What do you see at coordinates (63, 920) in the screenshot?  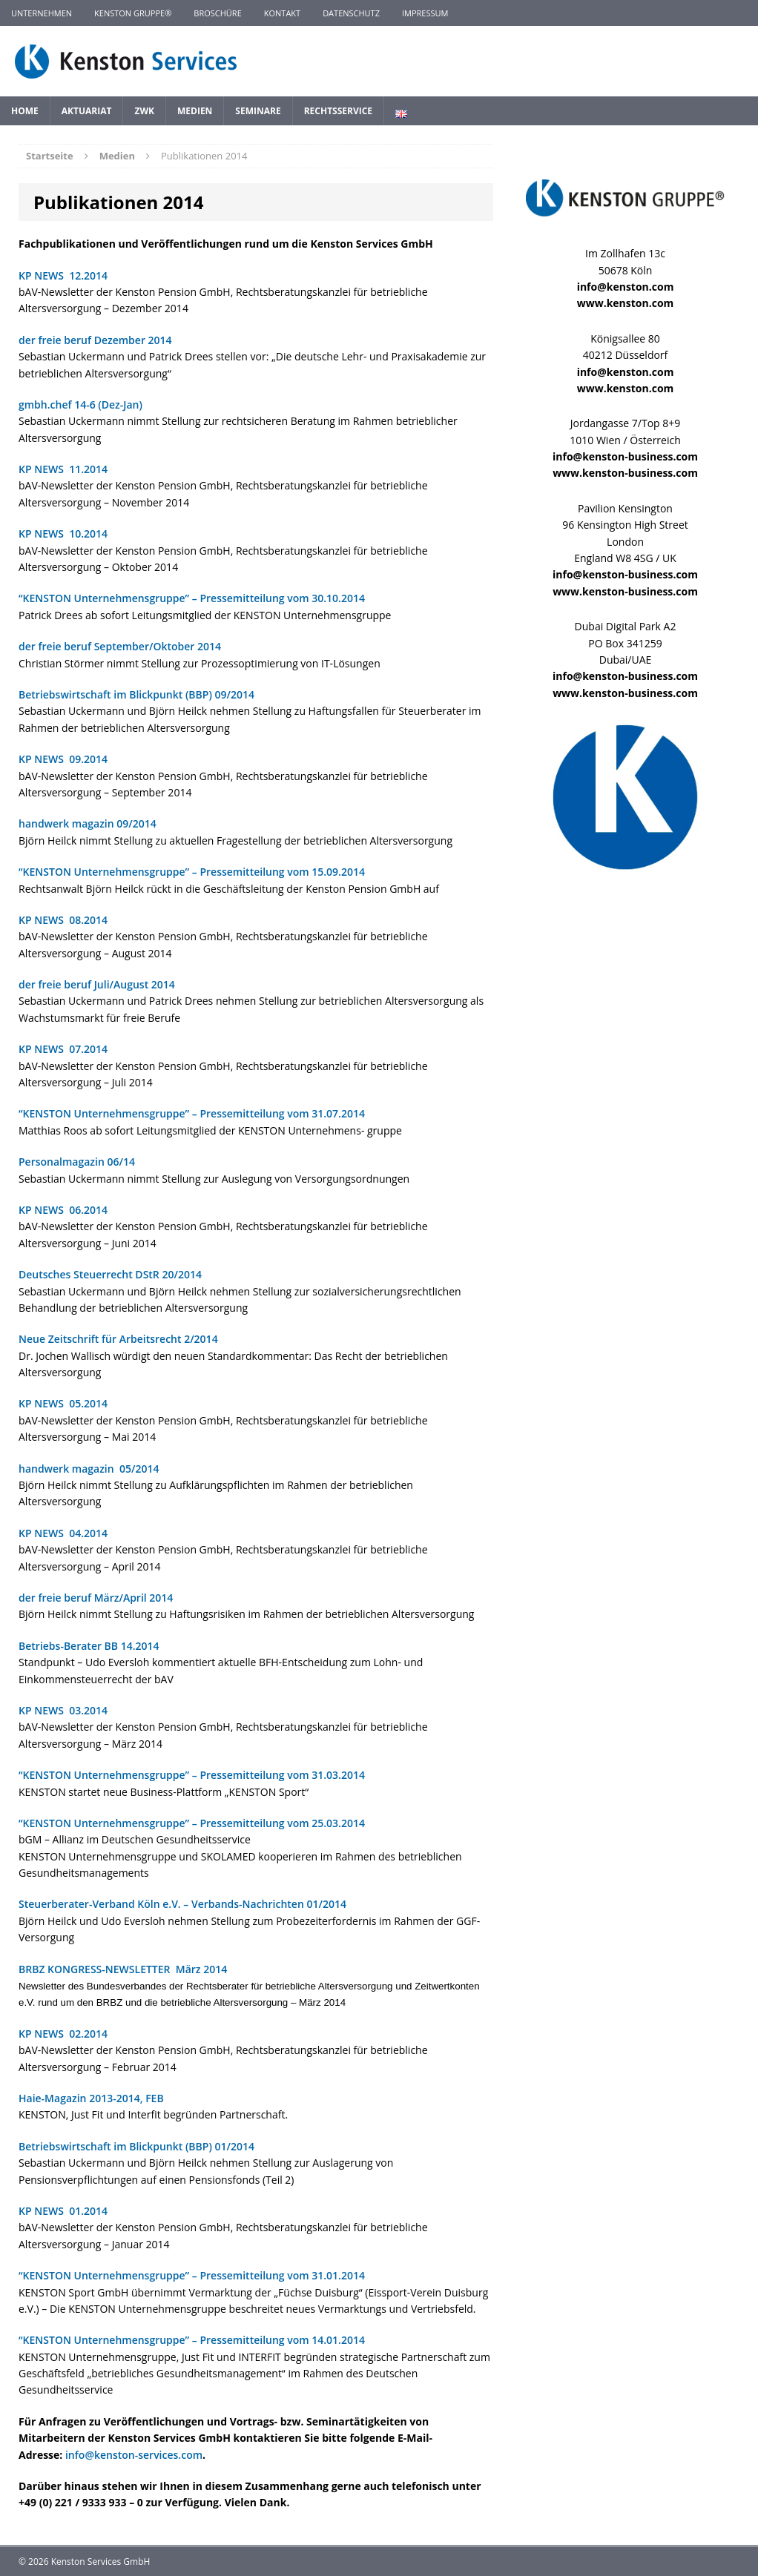 I see `KP NEWS 08.2014` at bounding box center [63, 920].